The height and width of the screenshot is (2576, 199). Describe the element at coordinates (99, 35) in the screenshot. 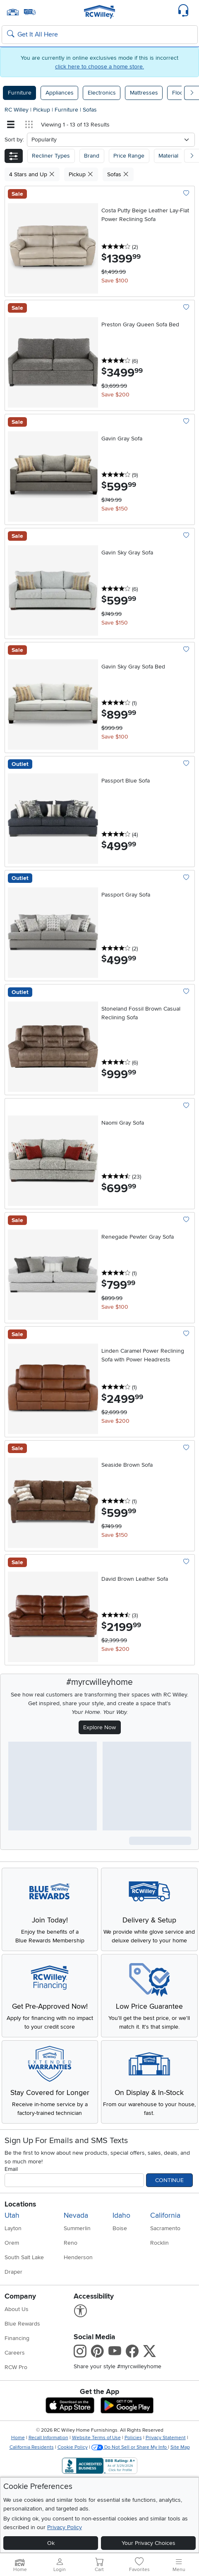

I see `[Search: suggestions appear below]` at that location.